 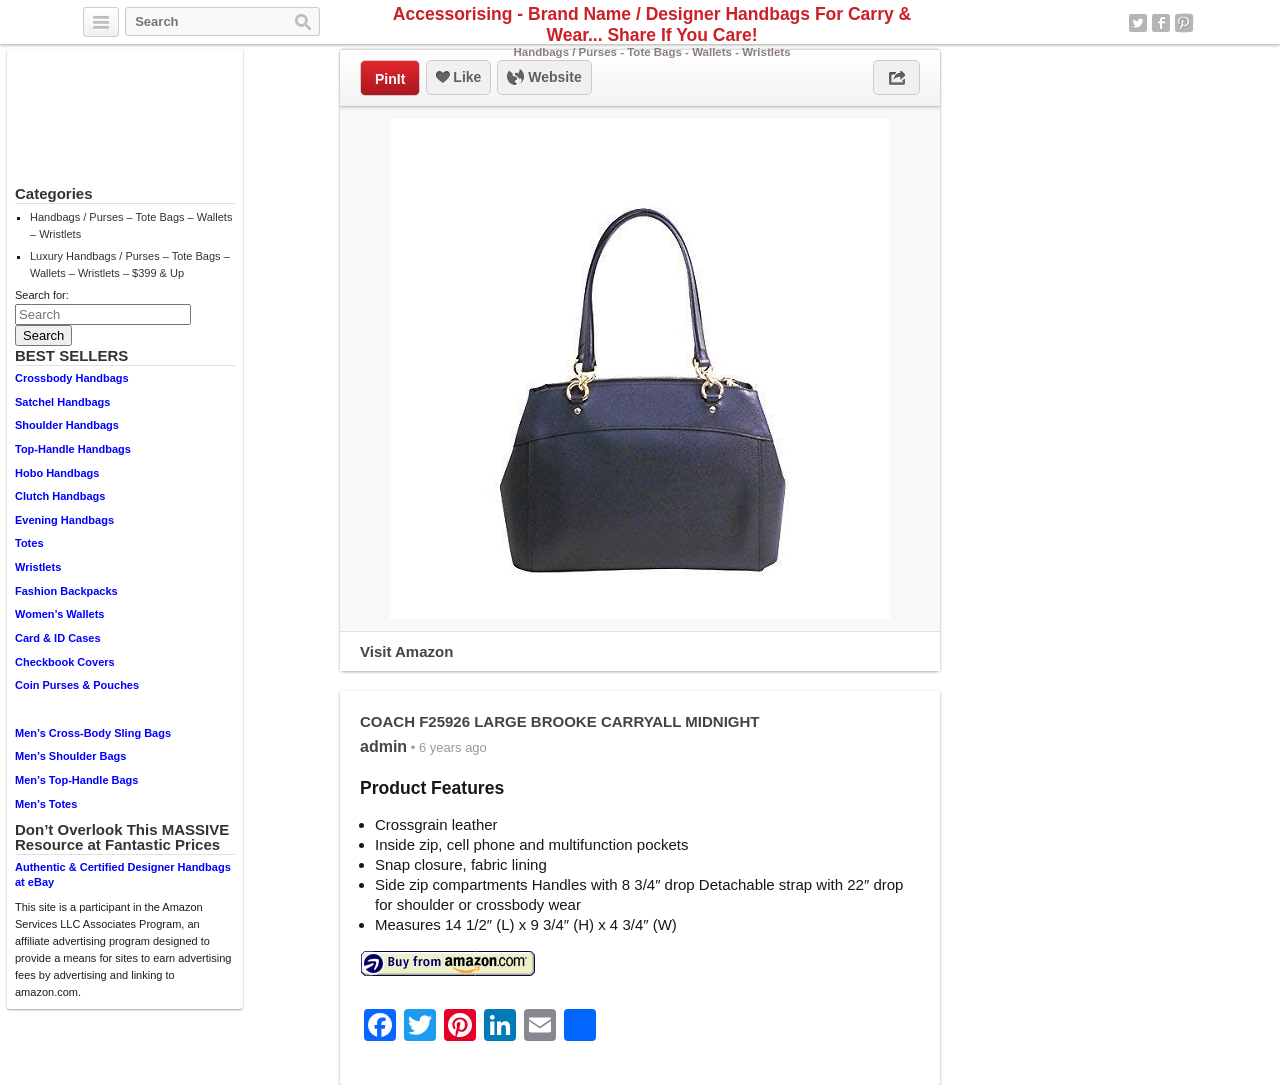 What do you see at coordinates (76, 780) in the screenshot?
I see `Men’s Top-Handle Bags` at bounding box center [76, 780].